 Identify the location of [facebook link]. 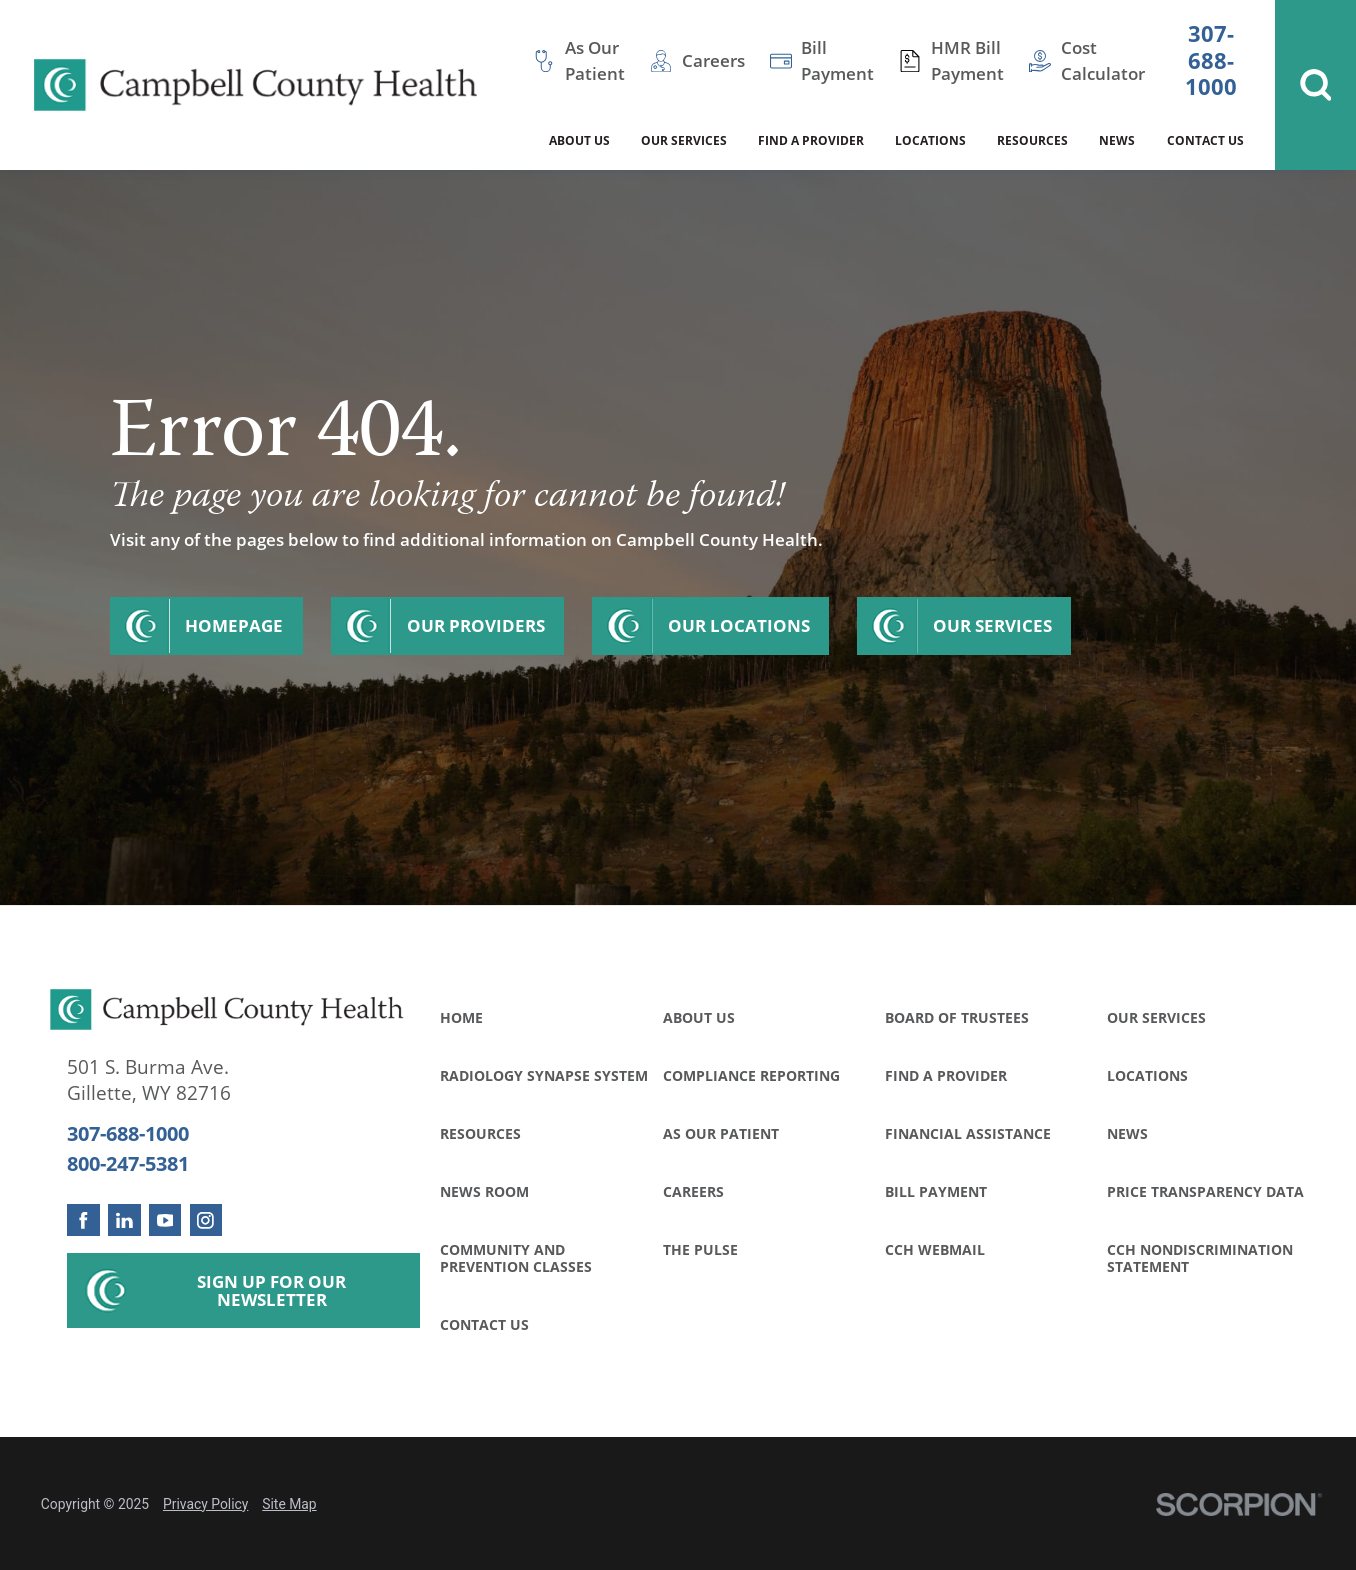
(83, 1220).